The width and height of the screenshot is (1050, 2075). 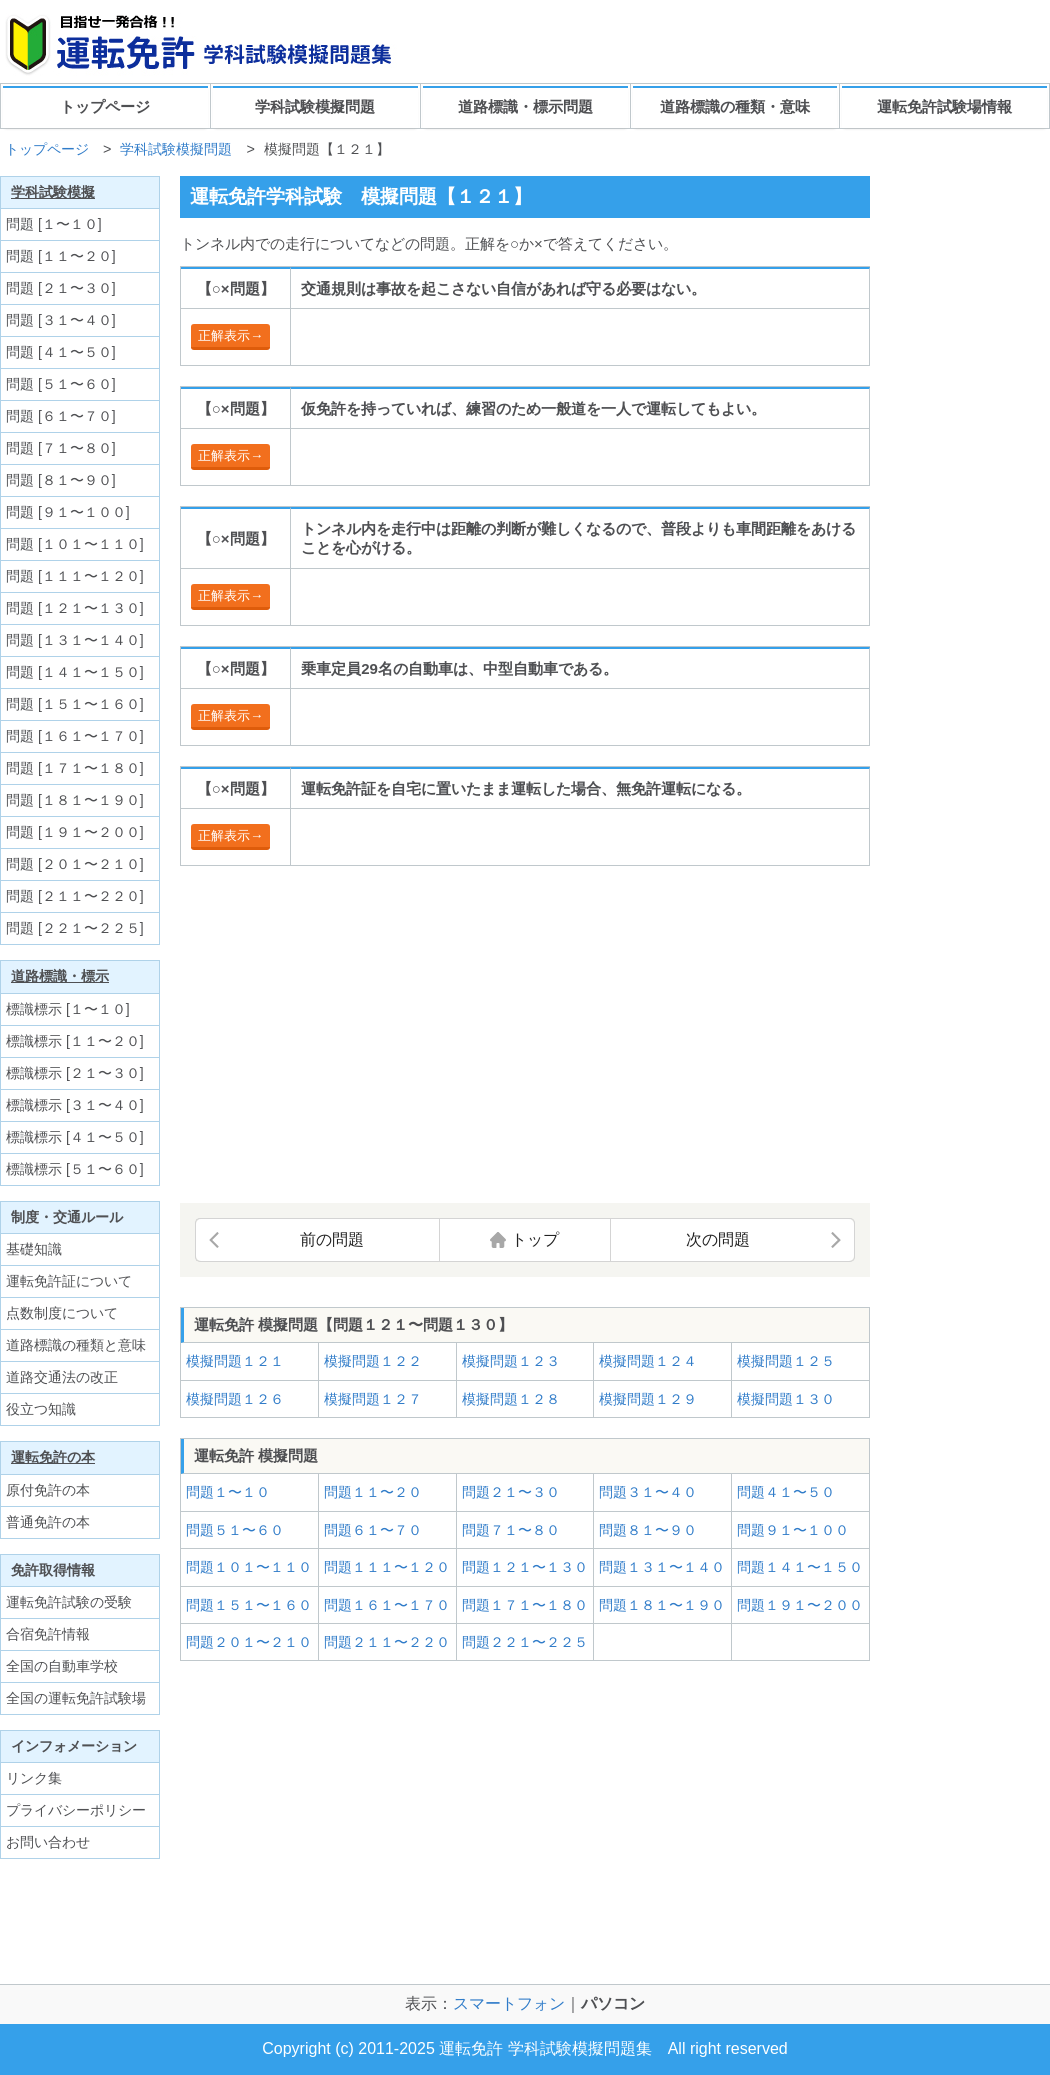 What do you see at coordinates (786, 1492) in the screenshot?
I see `問題４１〜５０` at bounding box center [786, 1492].